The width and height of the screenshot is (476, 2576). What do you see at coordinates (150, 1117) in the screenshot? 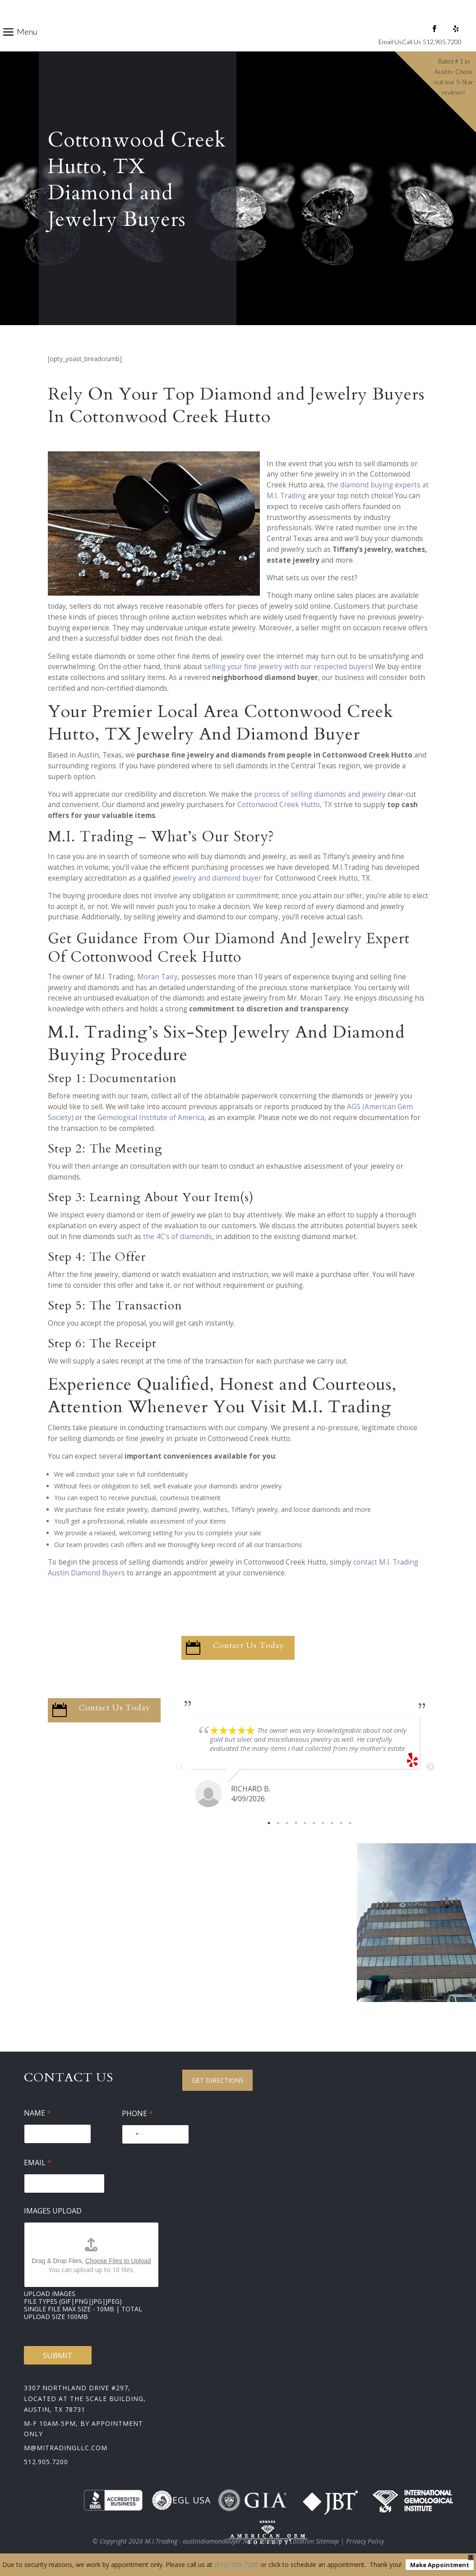
I see `Gemological Institute of America` at bounding box center [150, 1117].